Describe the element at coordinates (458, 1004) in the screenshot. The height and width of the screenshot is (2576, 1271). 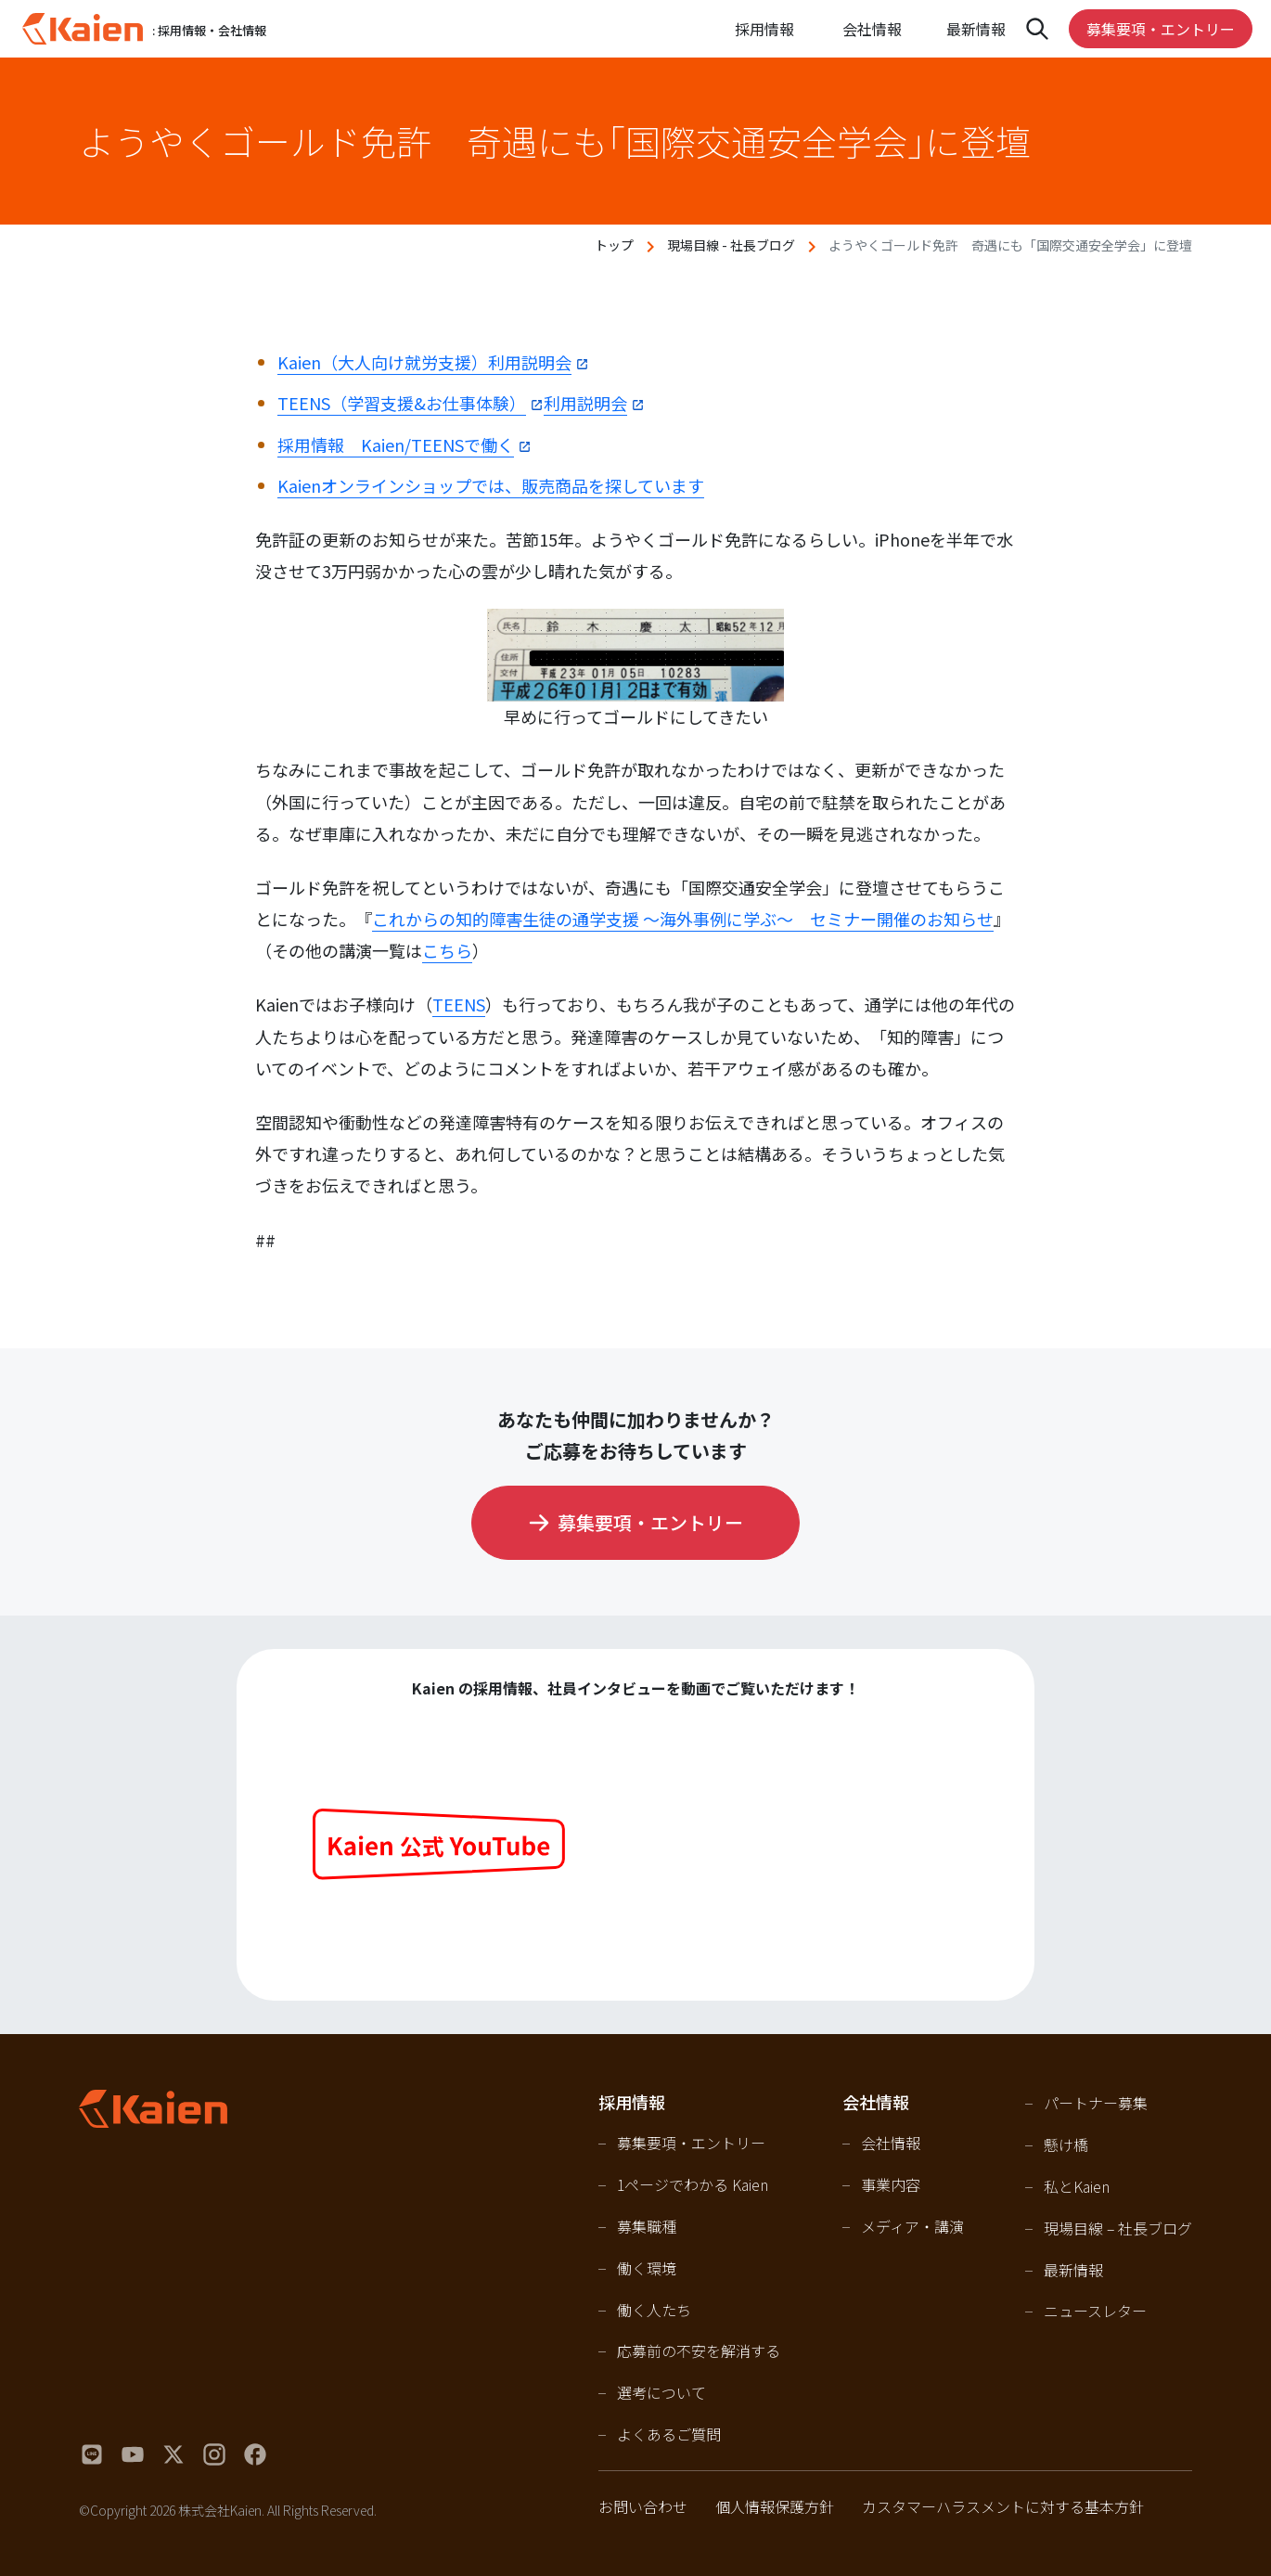
I see `TEENS` at that location.